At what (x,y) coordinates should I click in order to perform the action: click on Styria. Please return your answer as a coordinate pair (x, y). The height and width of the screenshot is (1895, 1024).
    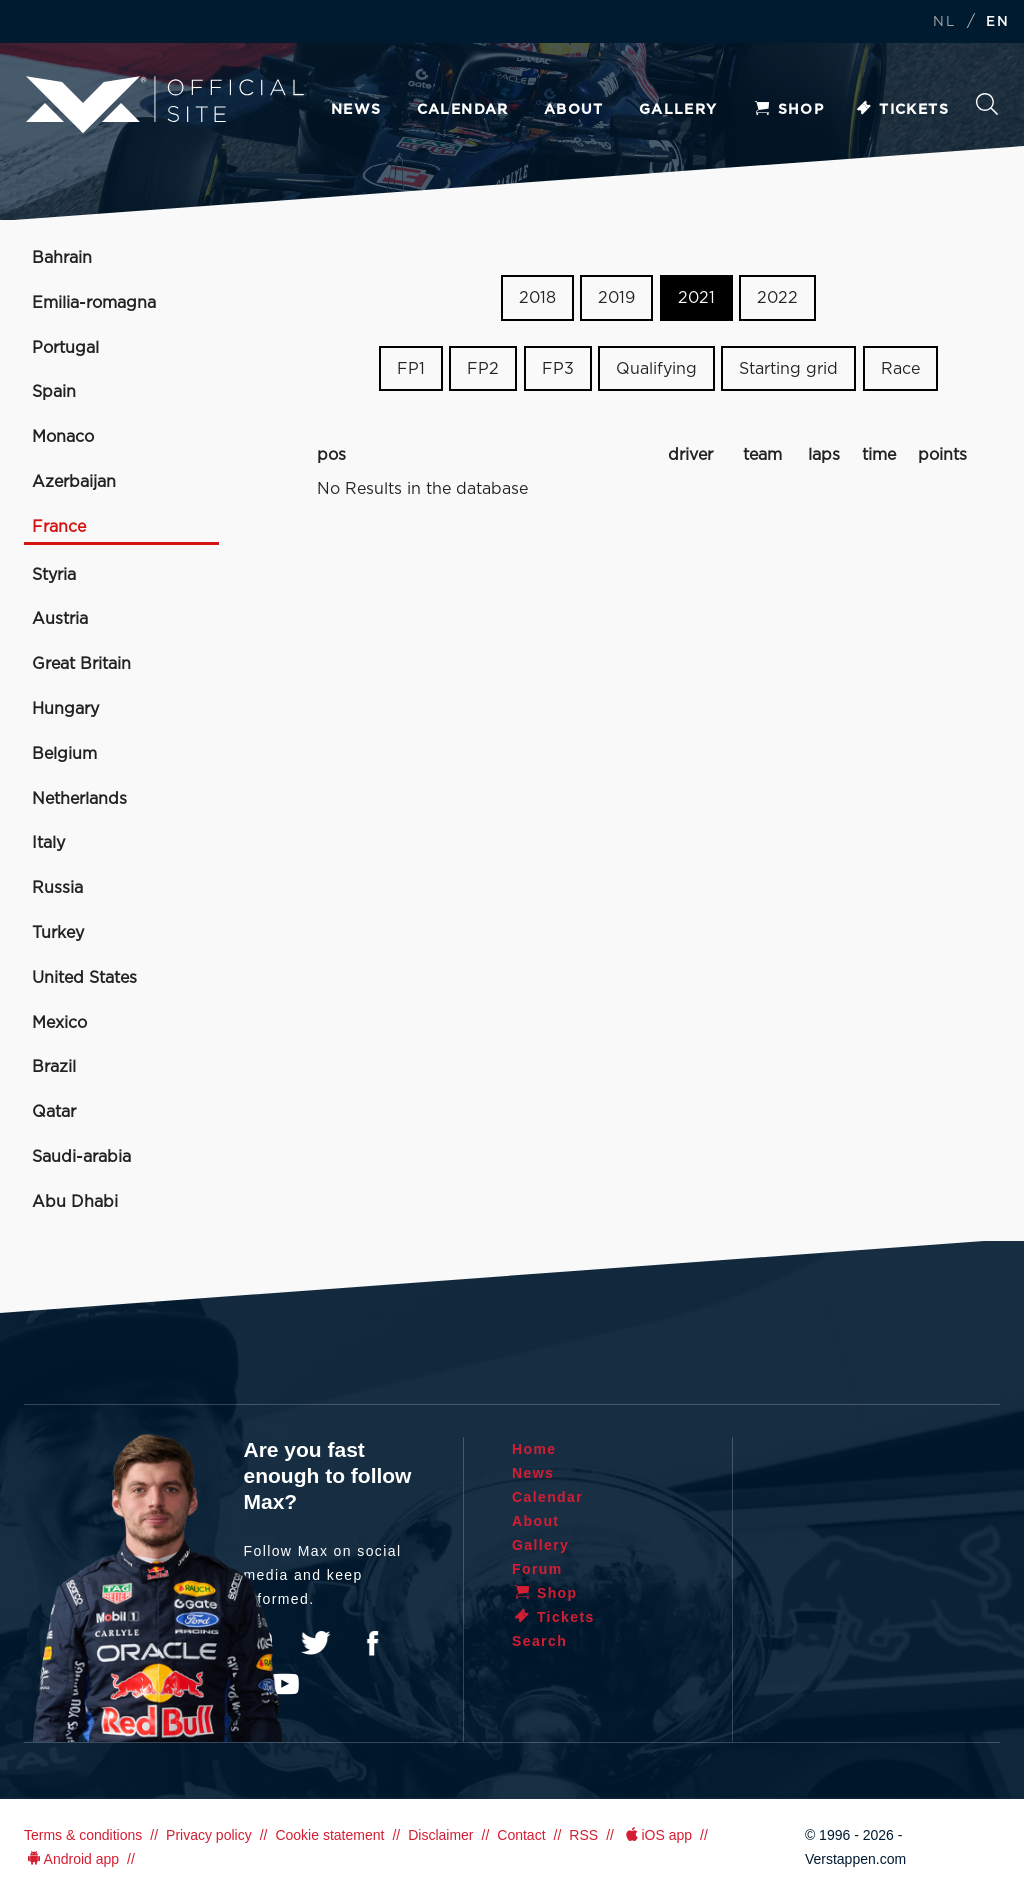
    Looking at the image, I should click on (54, 575).